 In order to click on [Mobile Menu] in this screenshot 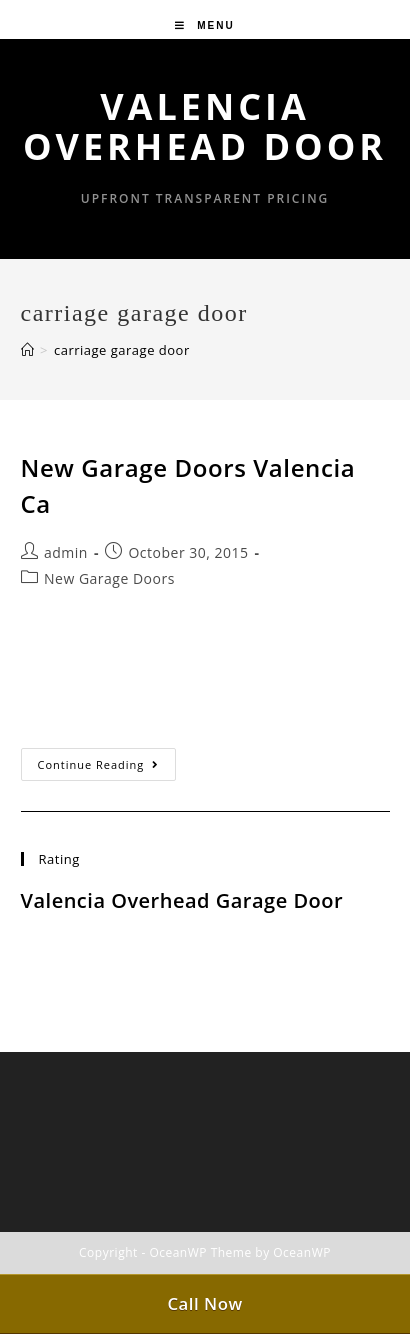, I will do `click(204, 25)`.